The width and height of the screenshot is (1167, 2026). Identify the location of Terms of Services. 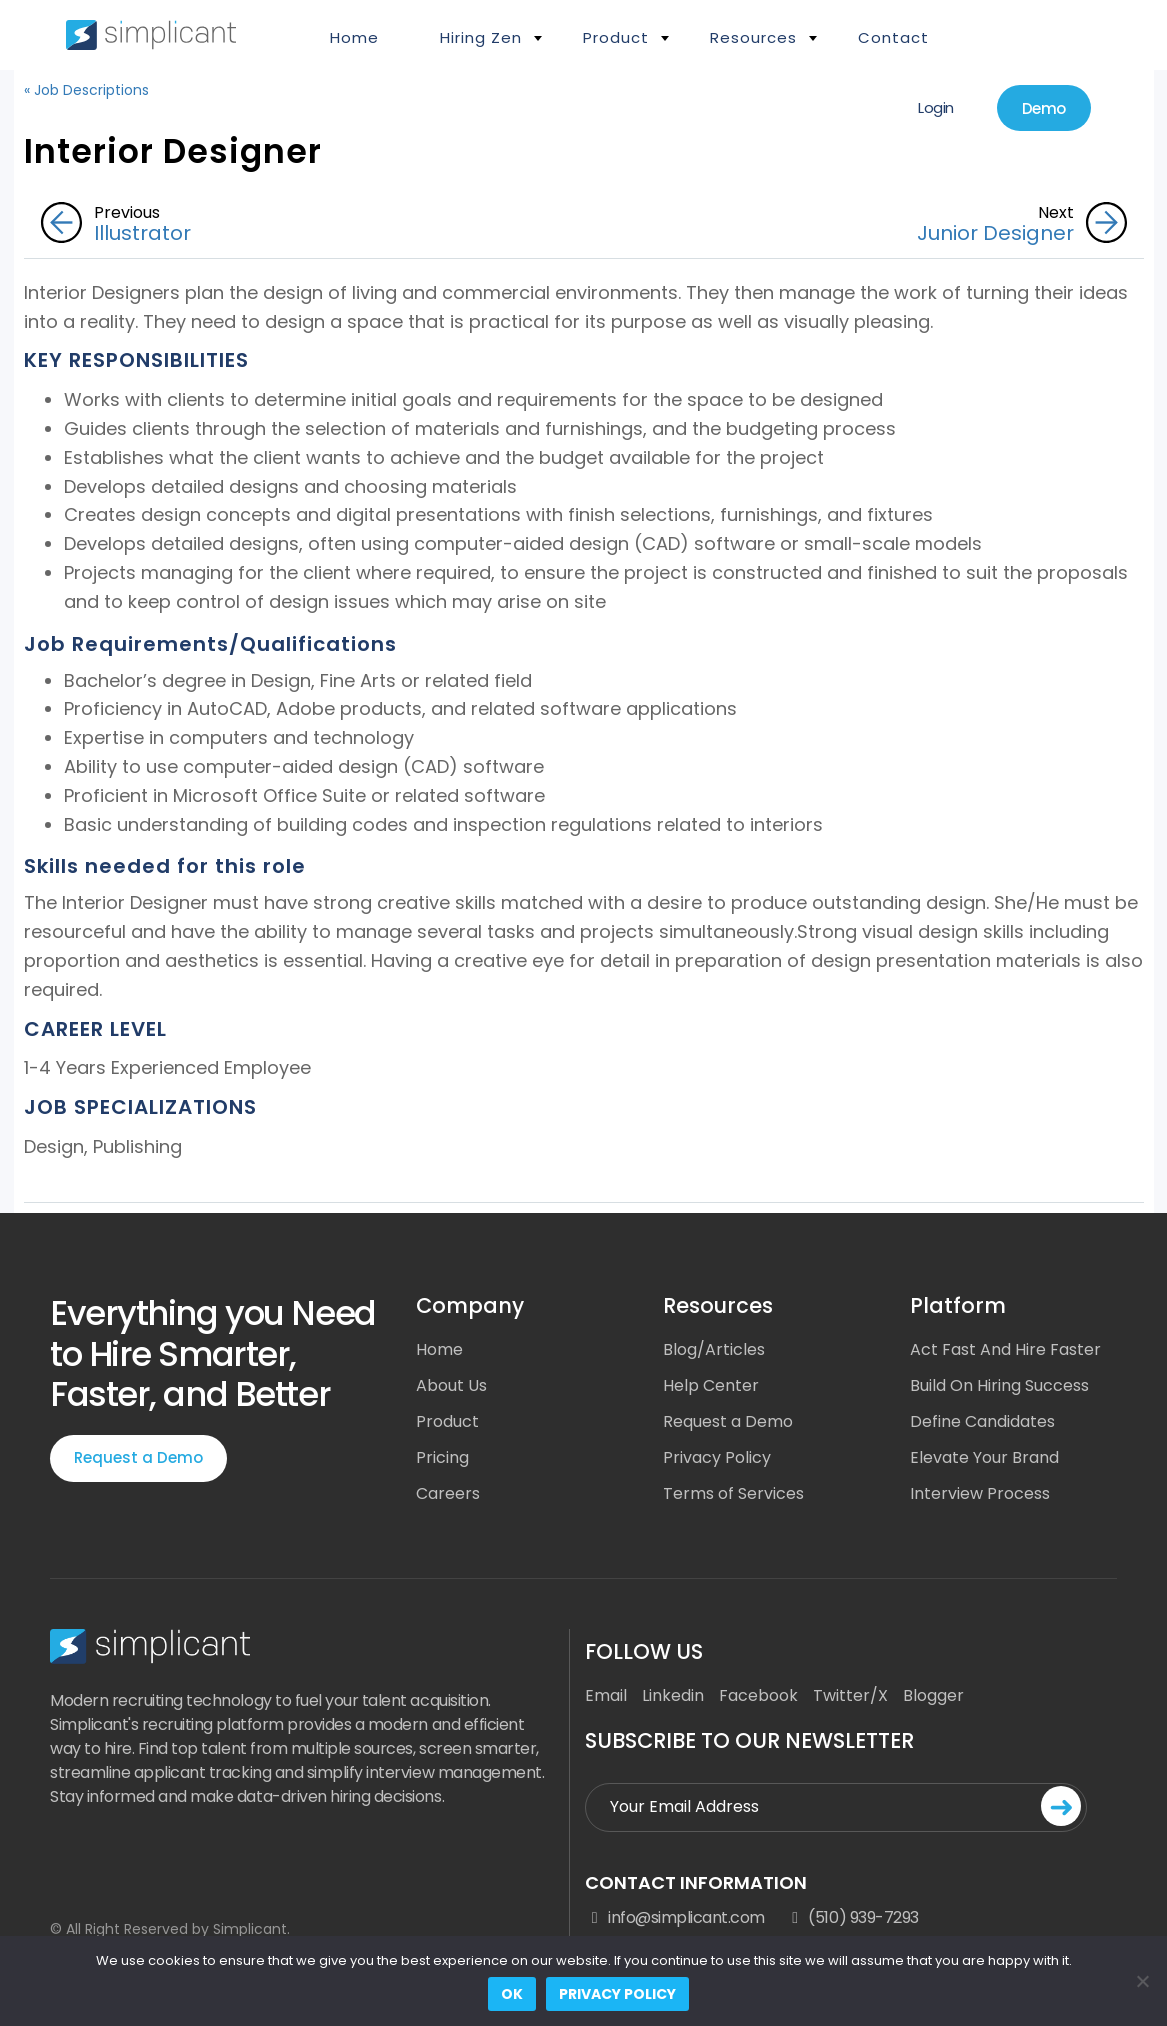
(733, 1493).